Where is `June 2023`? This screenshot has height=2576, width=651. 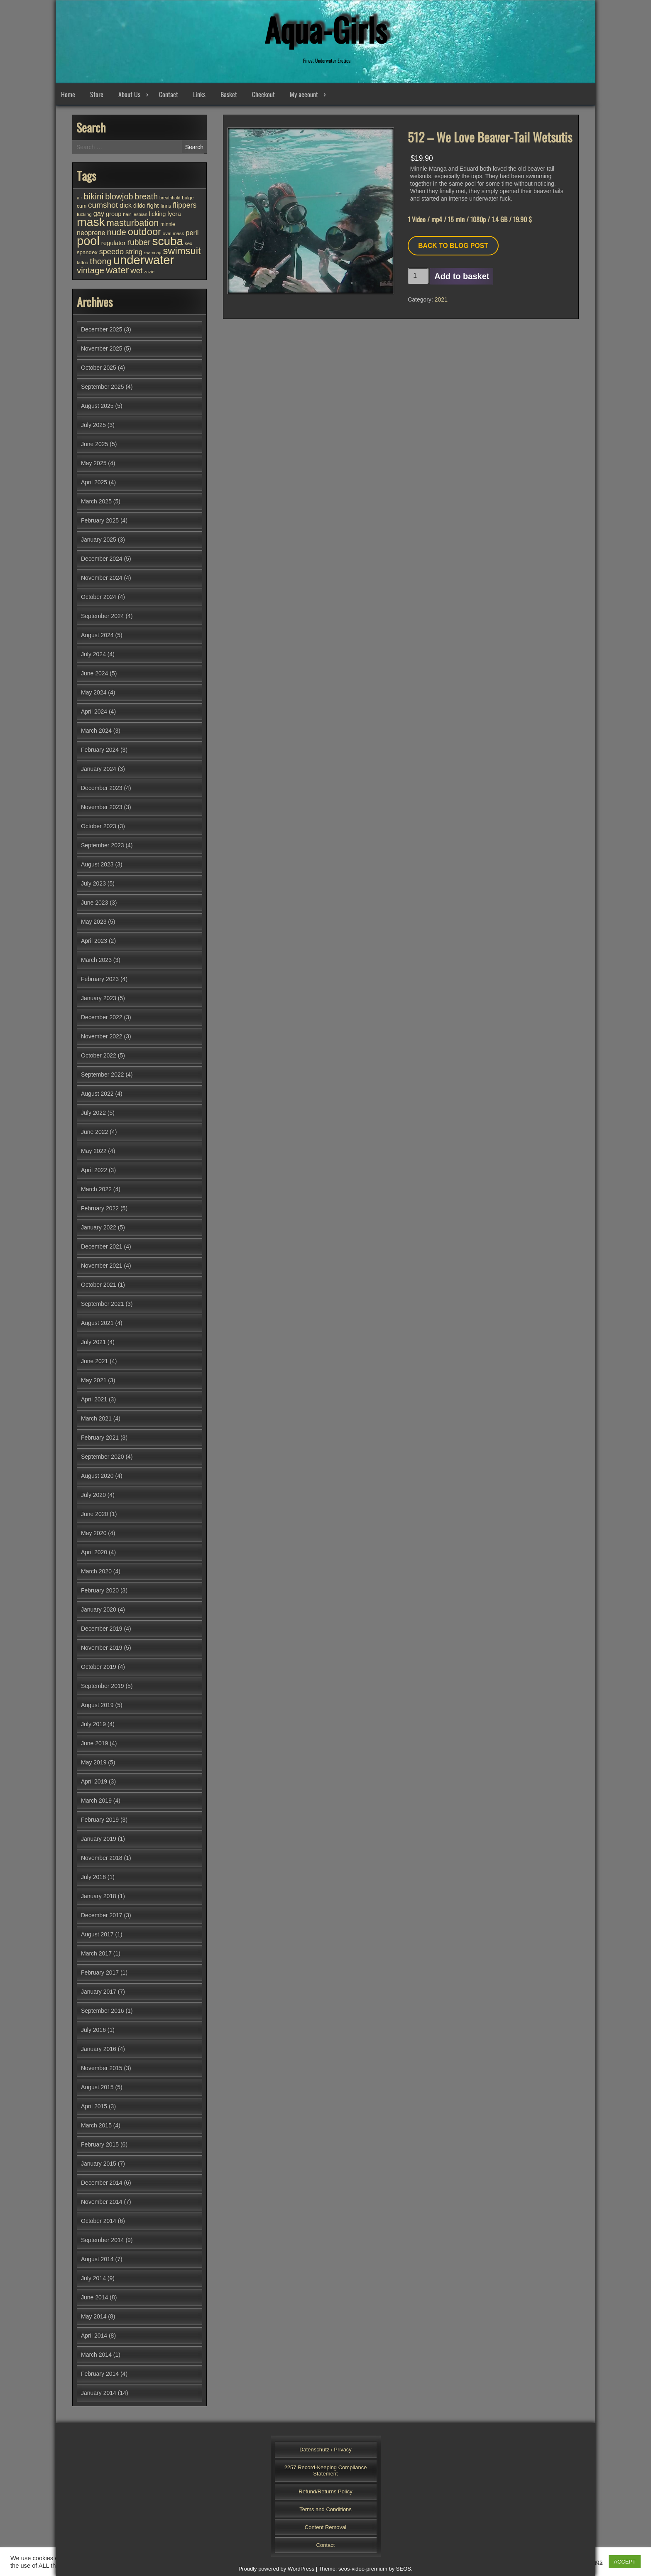
June 2023 is located at coordinates (94, 902).